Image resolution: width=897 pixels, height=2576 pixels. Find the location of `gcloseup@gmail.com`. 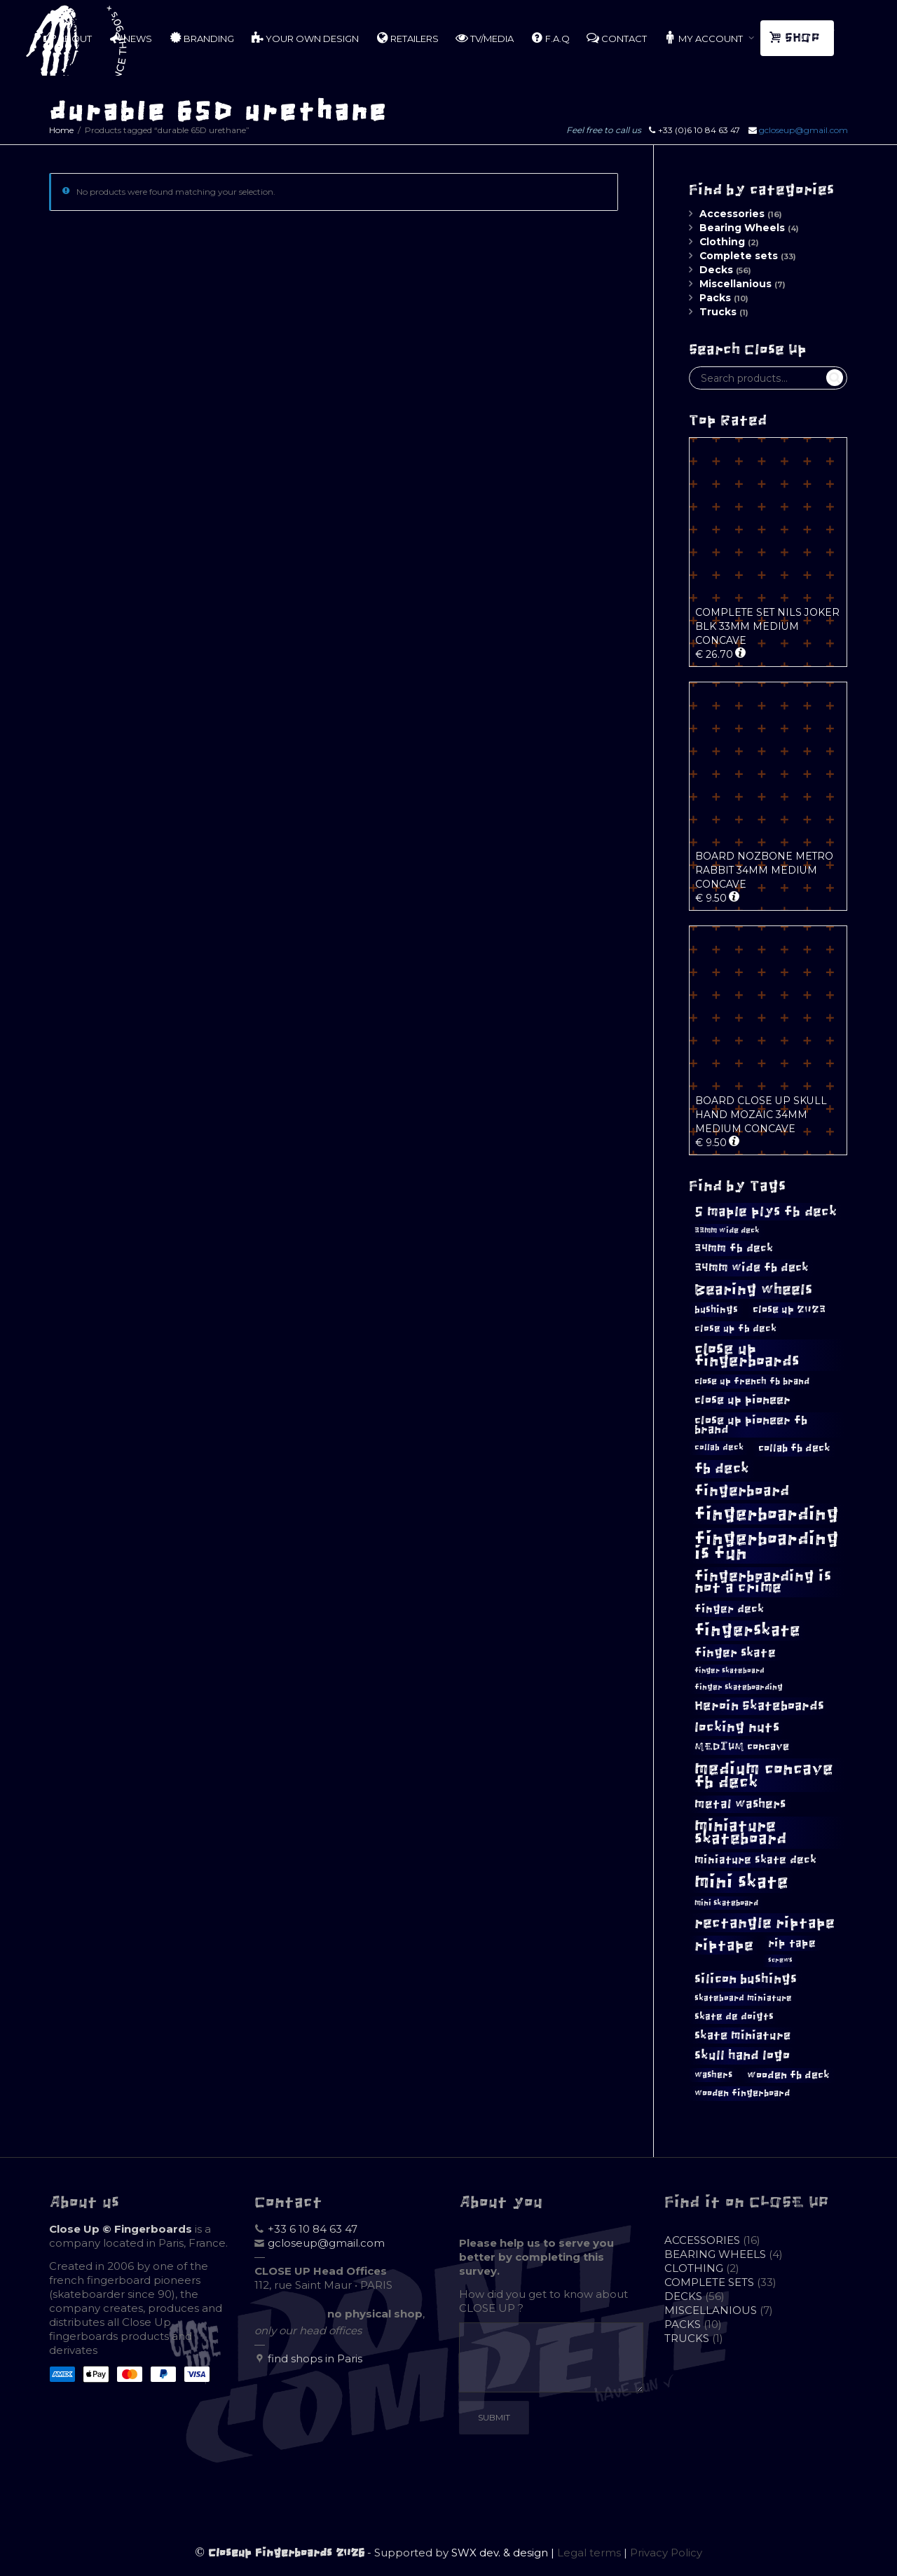

gcloseup@gmail.com is located at coordinates (803, 130).